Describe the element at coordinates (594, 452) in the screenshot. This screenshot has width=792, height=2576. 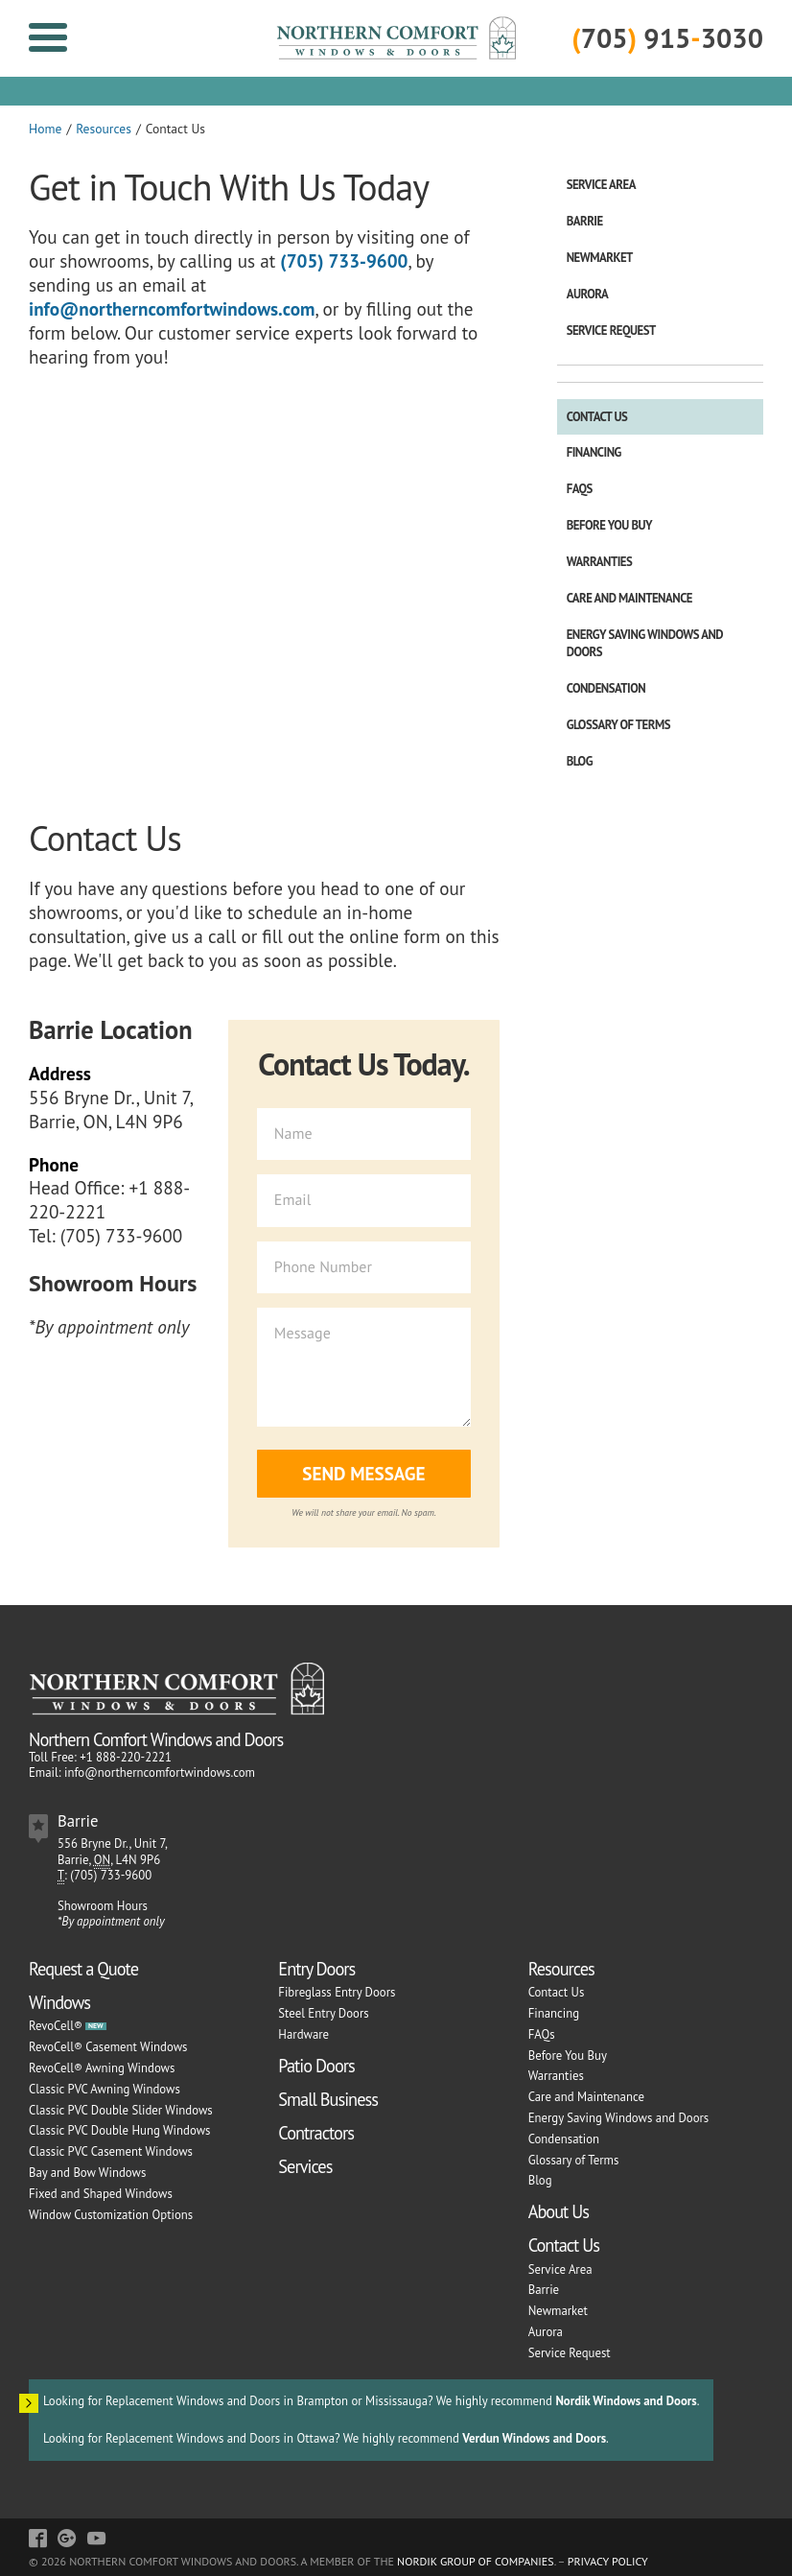
I see `Financing` at that location.